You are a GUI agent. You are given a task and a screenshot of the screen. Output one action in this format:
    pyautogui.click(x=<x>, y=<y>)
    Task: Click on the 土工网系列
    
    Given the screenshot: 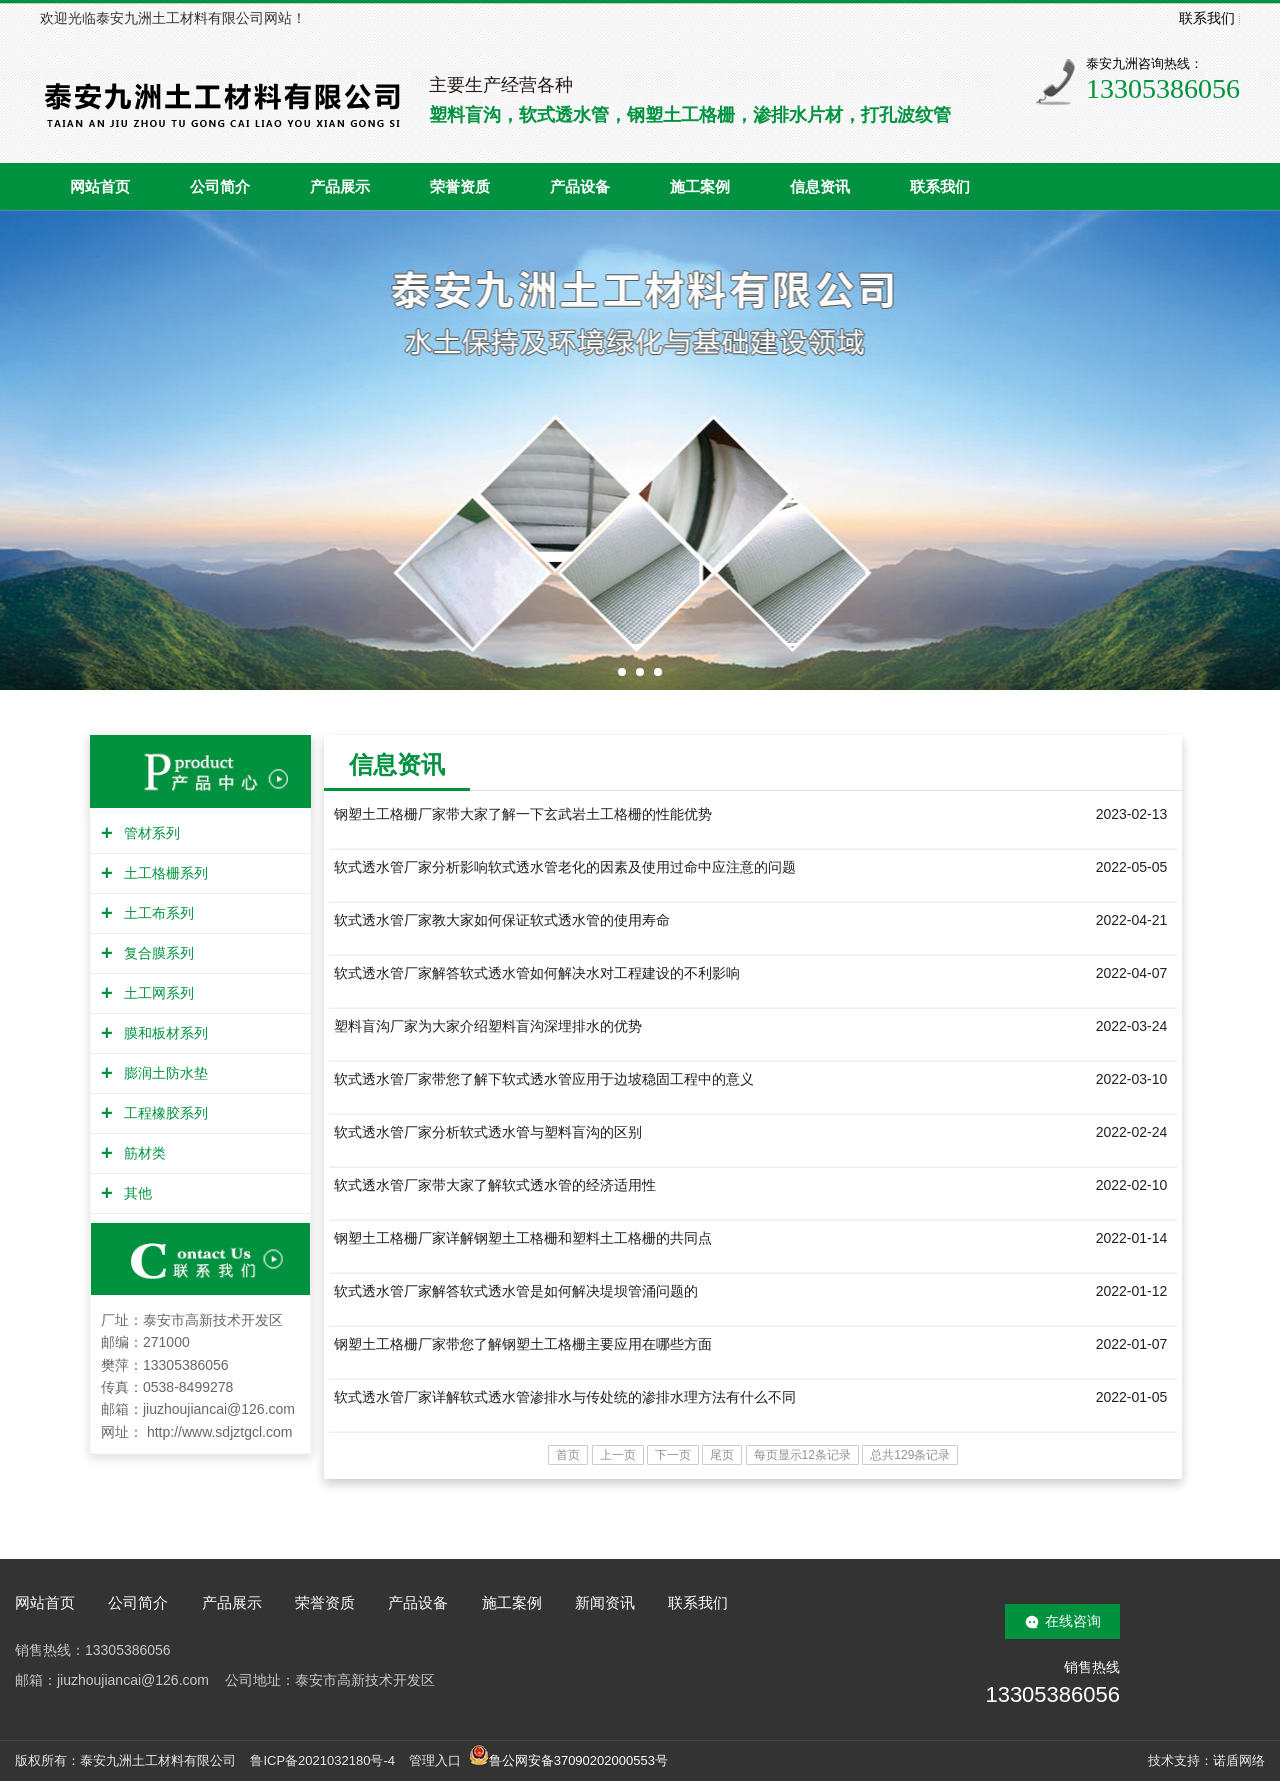 What is the action you would take?
    pyautogui.click(x=156, y=993)
    